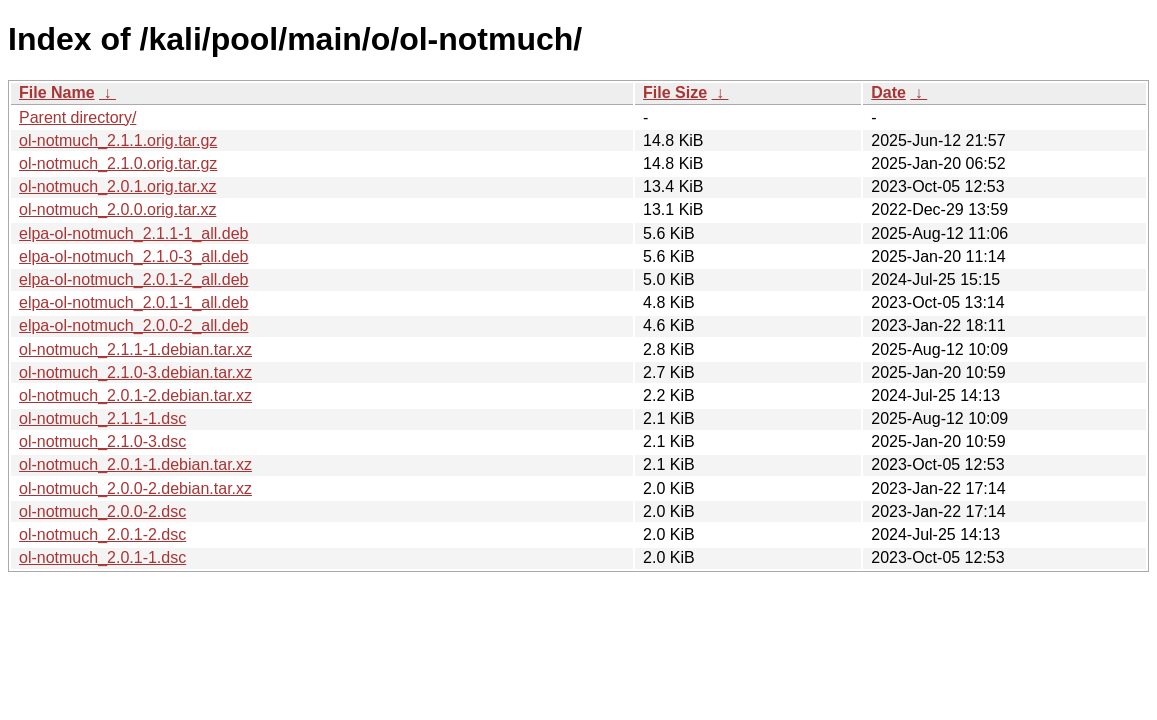 The image size is (1157, 720). I want to click on File Size, so click(675, 92).